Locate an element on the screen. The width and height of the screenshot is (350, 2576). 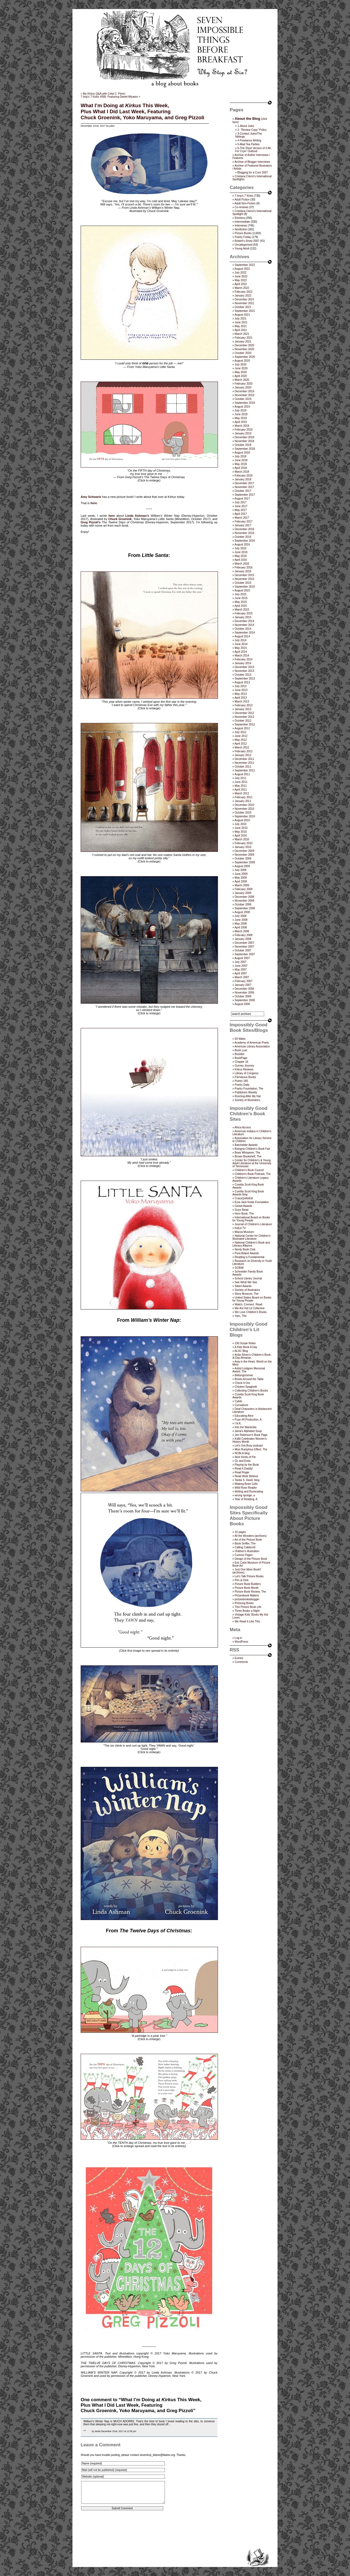
SCBWI is located at coordinates (239, 1267).